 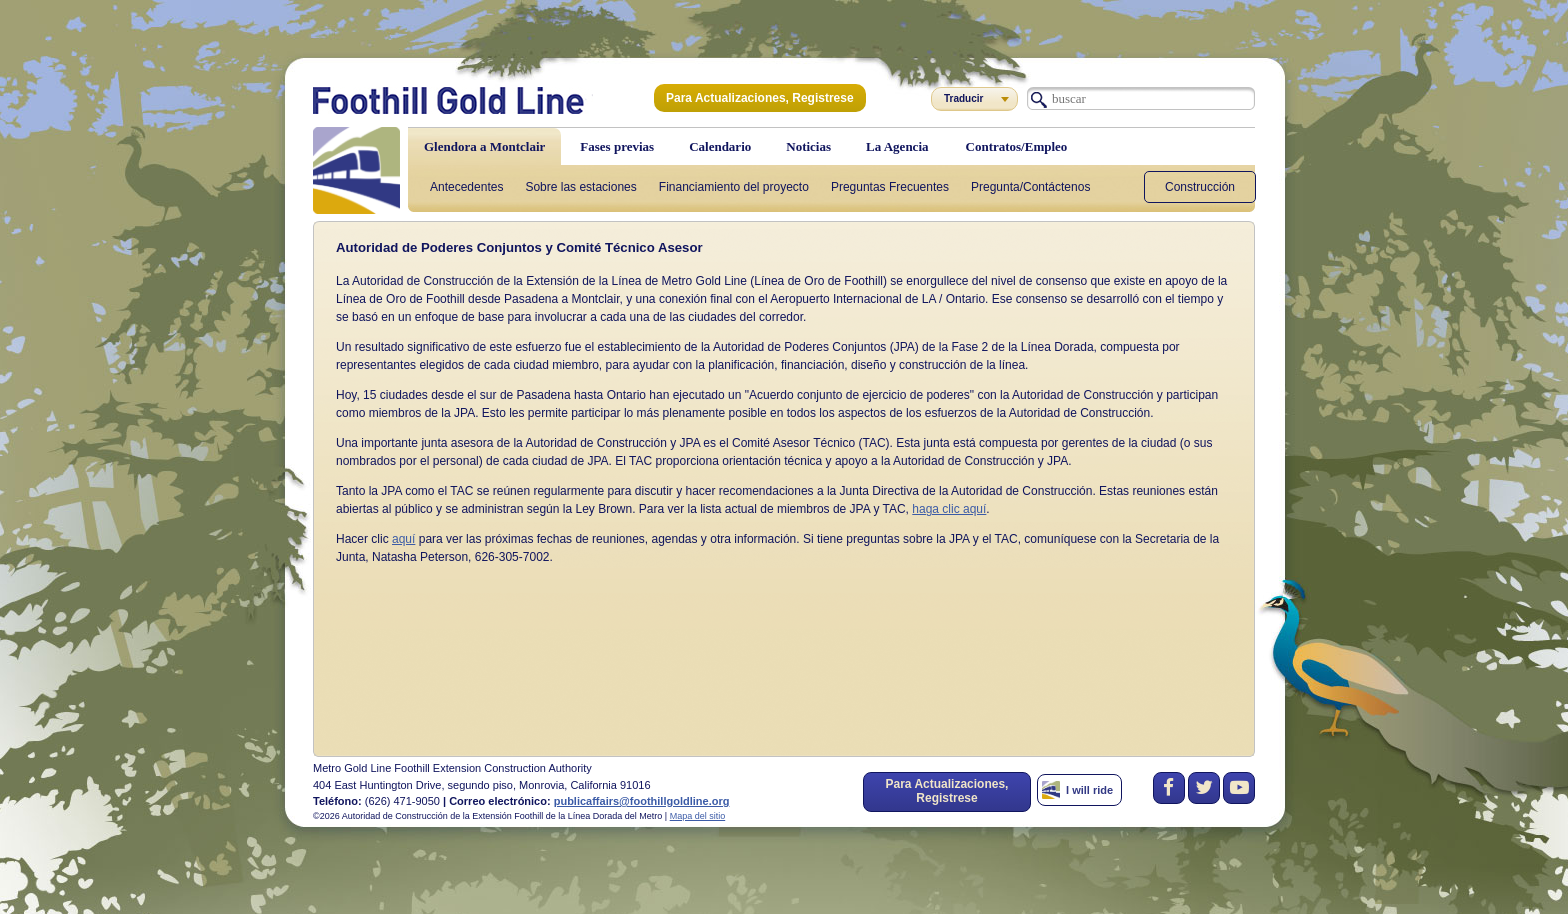 What do you see at coordinates (734, 187) in the screenshot?
I see `Financiamiento del proyecto` at bounding box center [734, 187].